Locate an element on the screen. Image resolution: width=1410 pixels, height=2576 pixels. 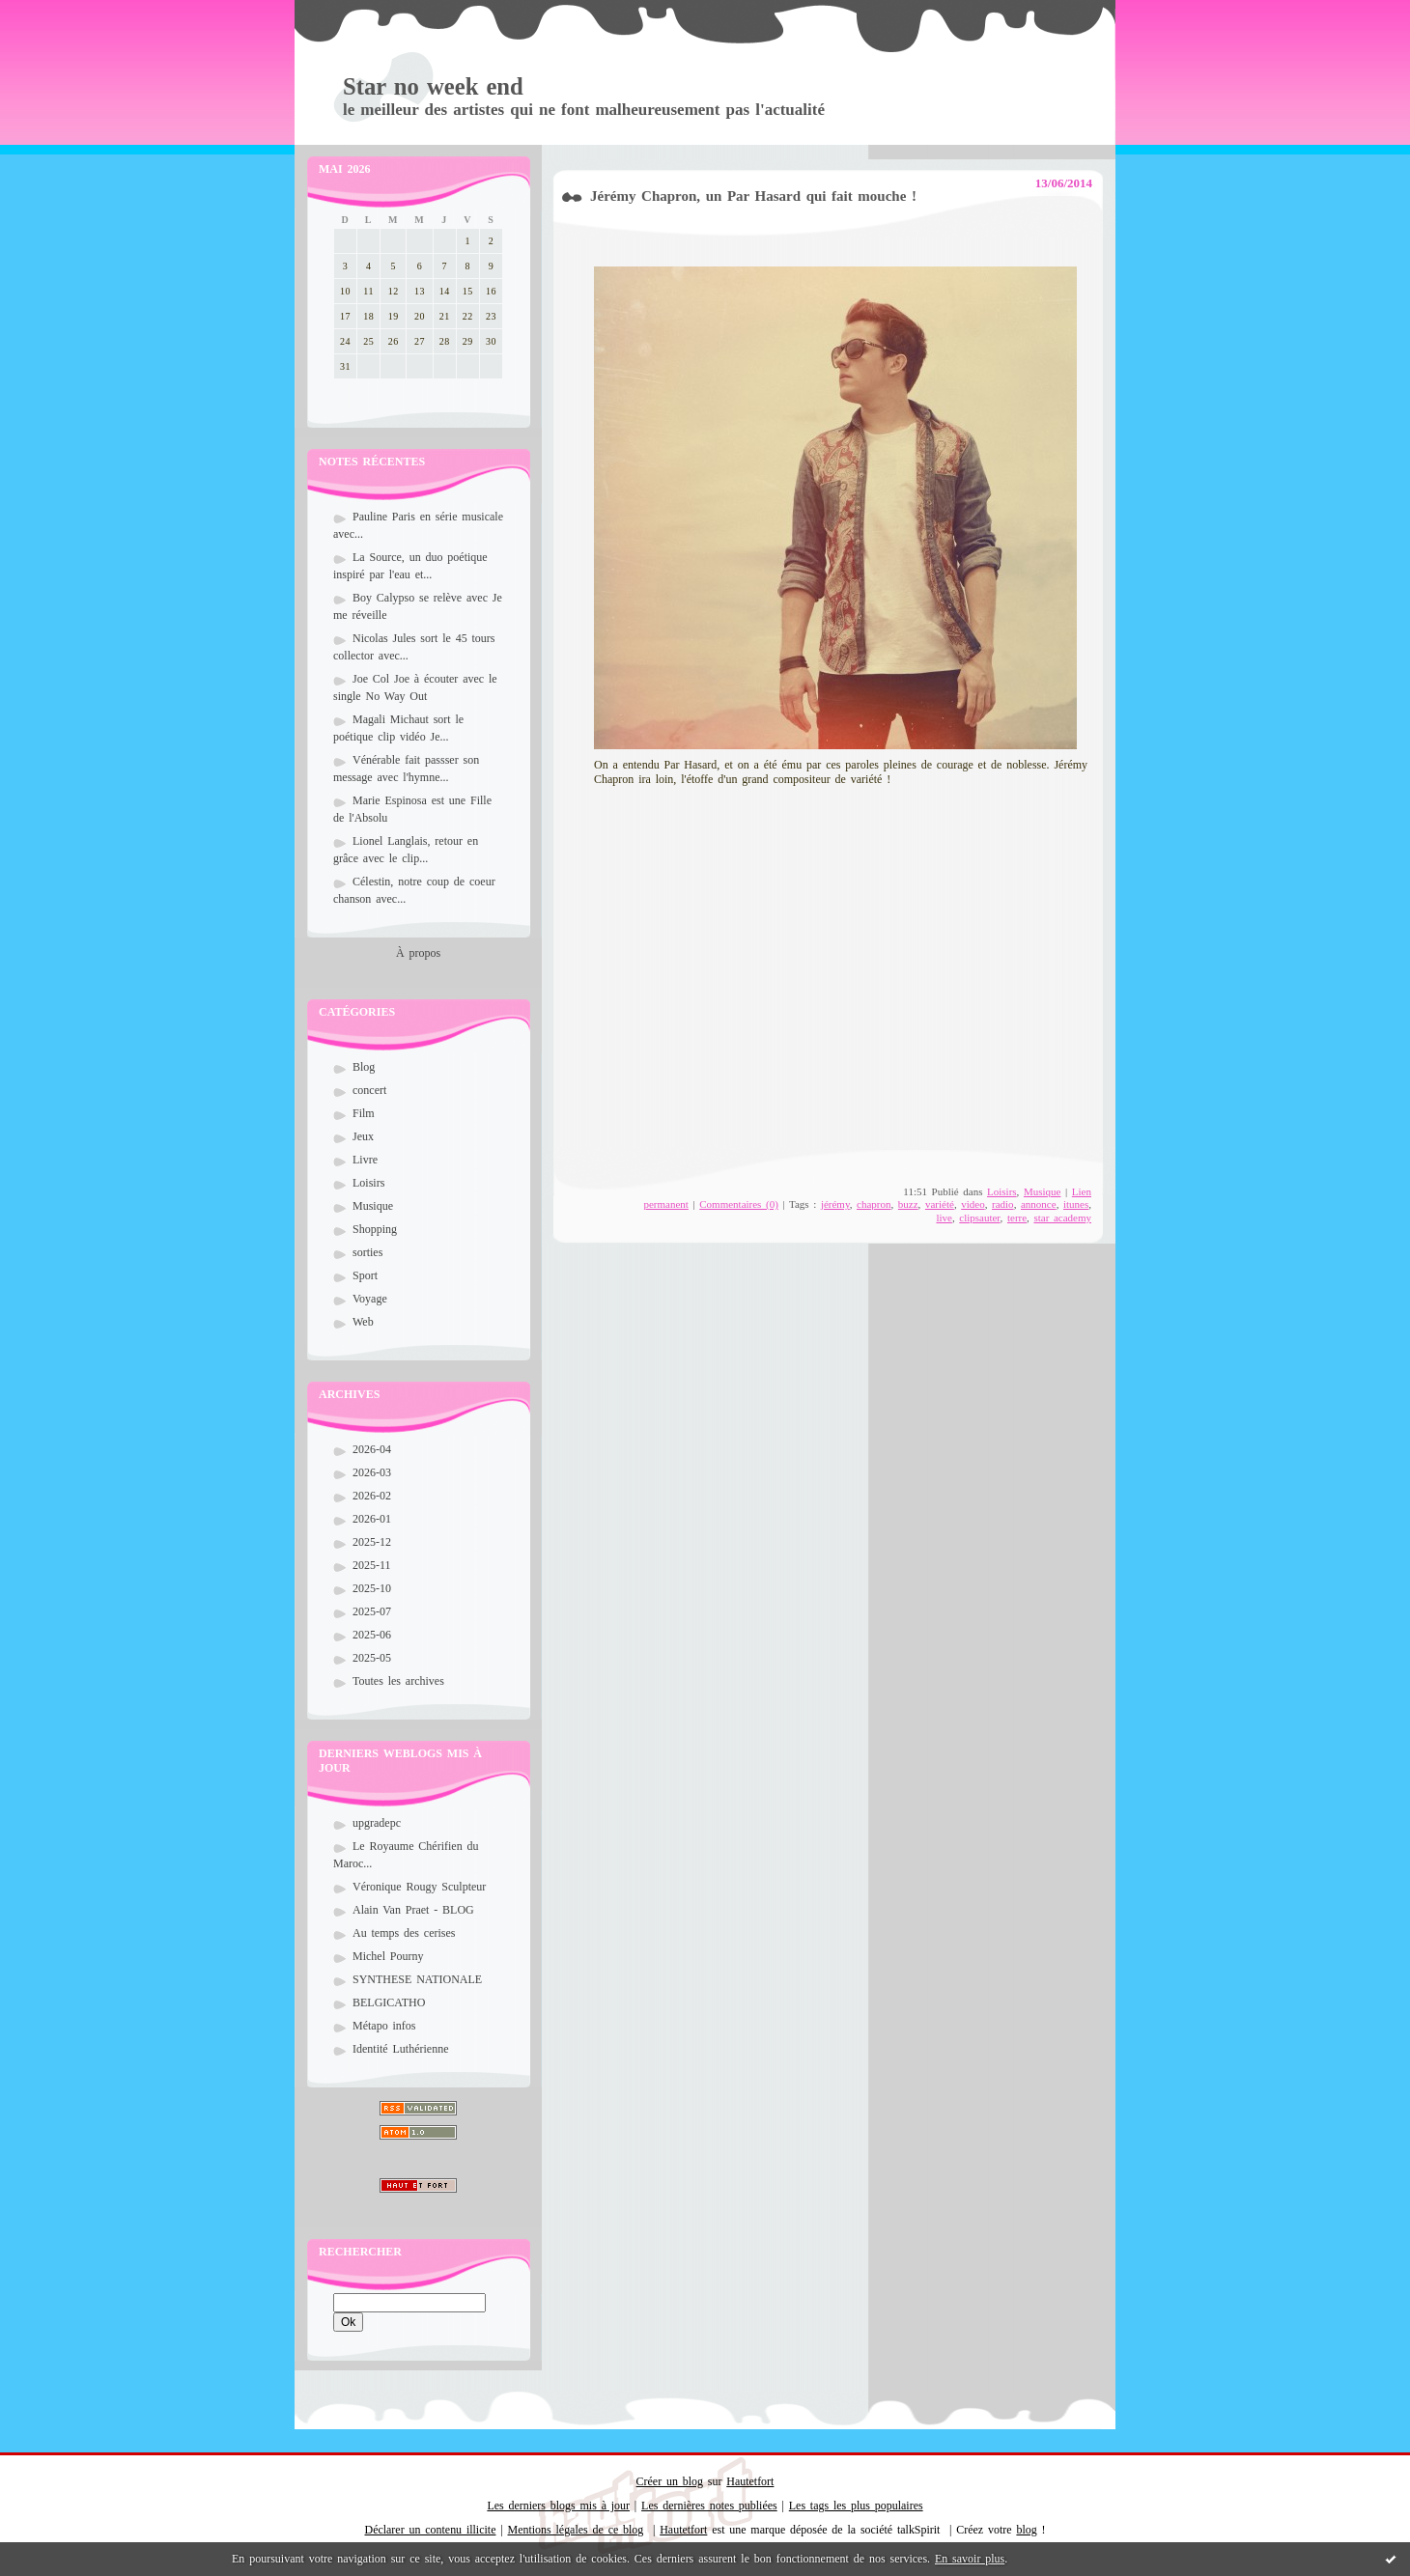
Les derniers blogs mis à jour is located at coordinates (558, 2505).